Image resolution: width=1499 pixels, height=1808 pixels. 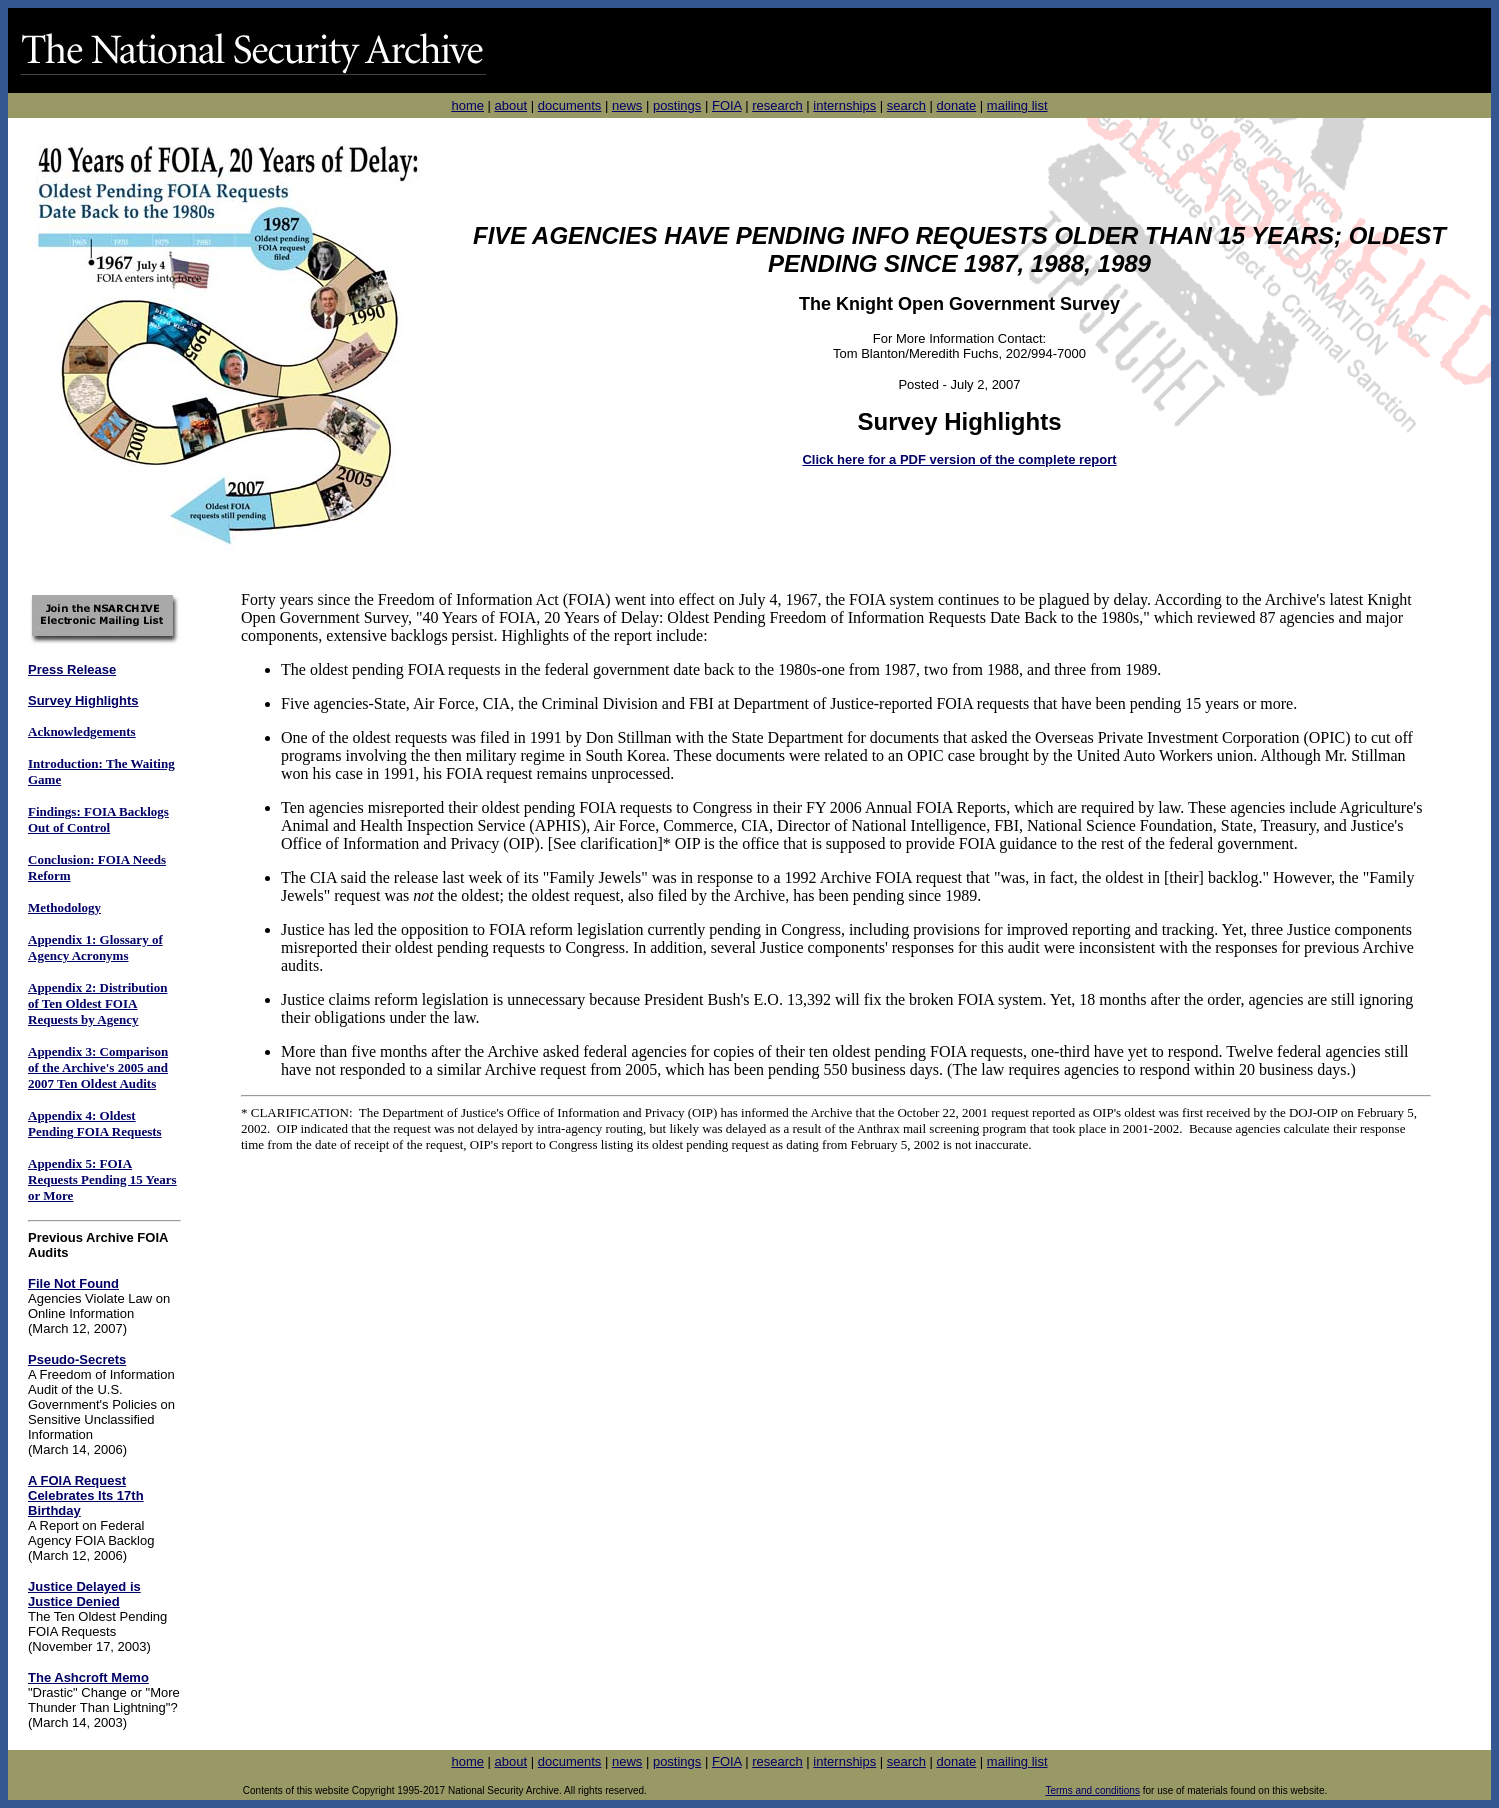 What do you see at coordinates (467, 105) in the screenshot?
I see `home` at bounding box center [467, 105].